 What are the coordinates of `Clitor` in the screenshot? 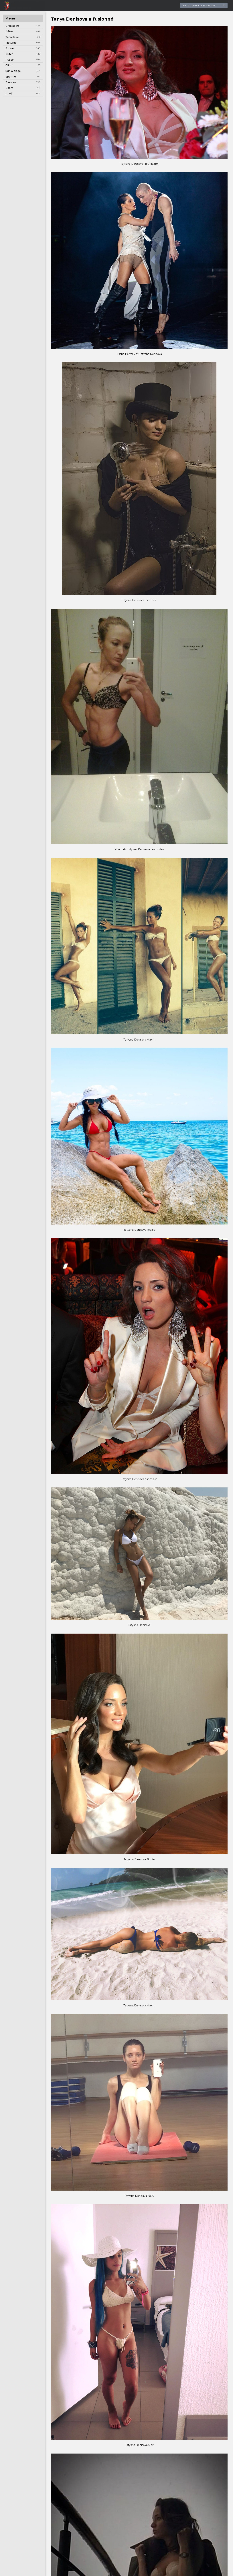 It's located at (9, 65).